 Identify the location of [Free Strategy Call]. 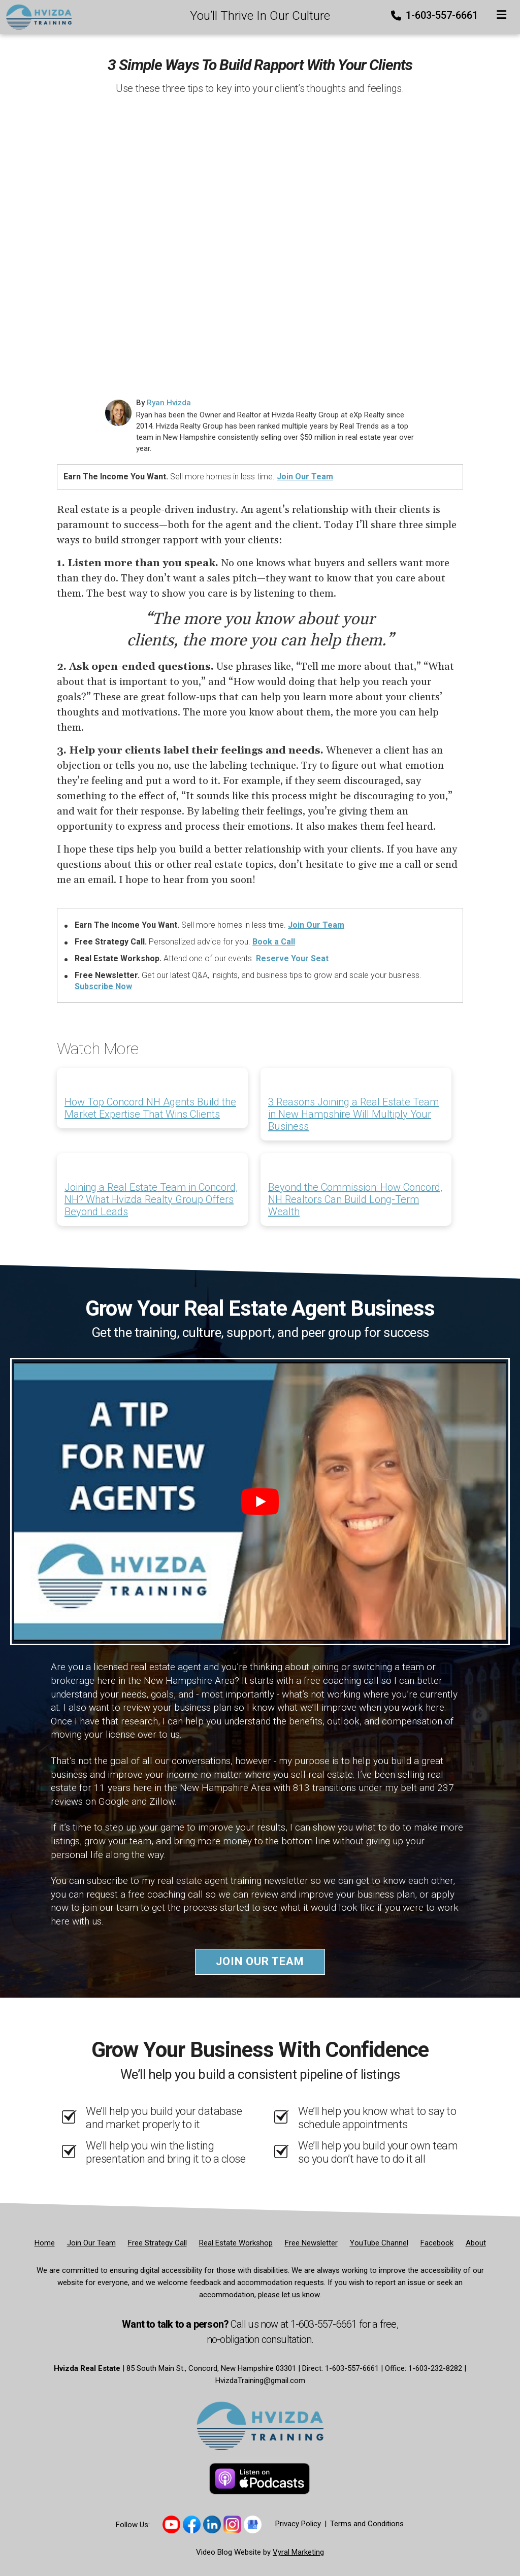
(157, 2243).